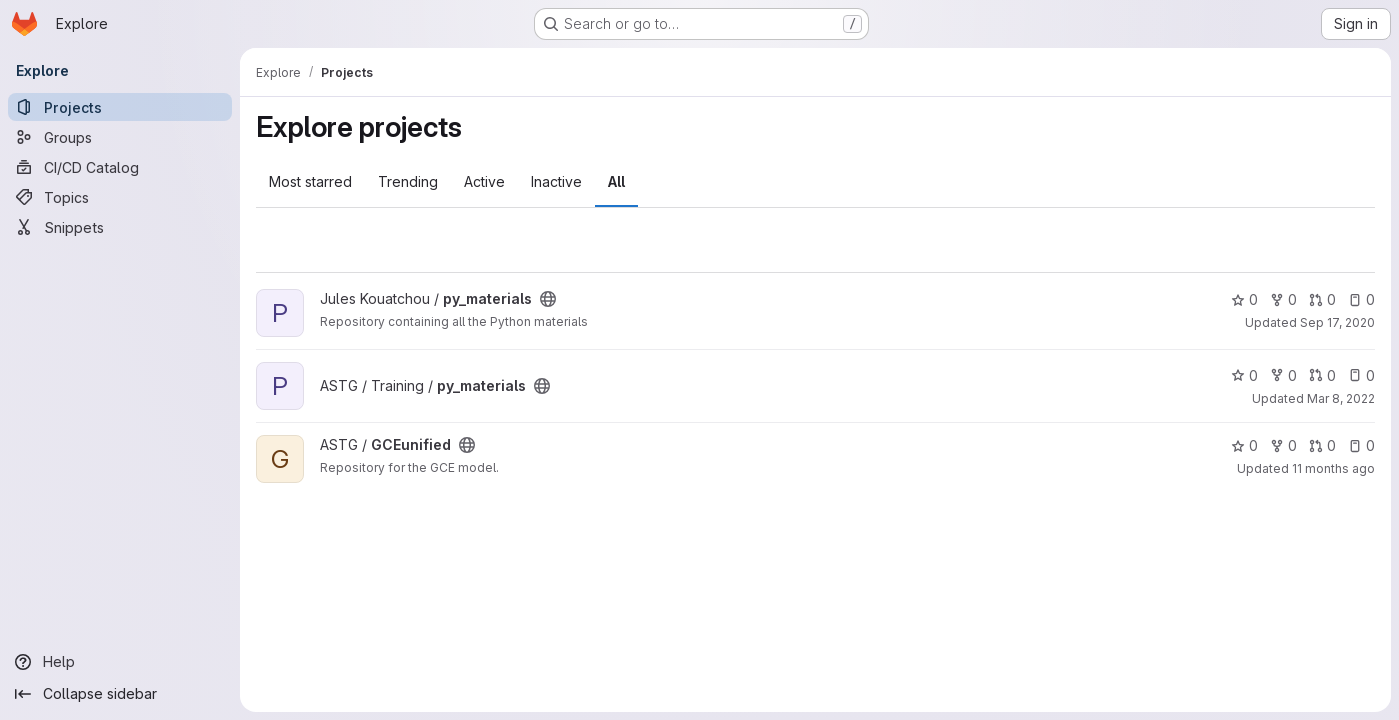 The height and width of the screenshot is (720, 1399). I want to click on [Snippets], so click(120, 227).